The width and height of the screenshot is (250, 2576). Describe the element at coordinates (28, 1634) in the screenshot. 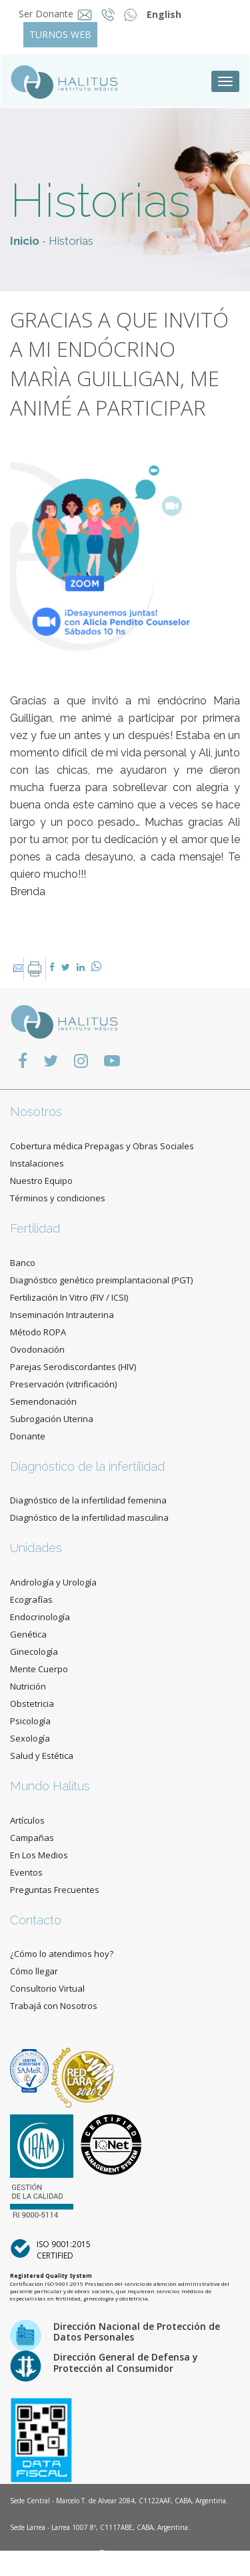

I see `Genética` at that location.